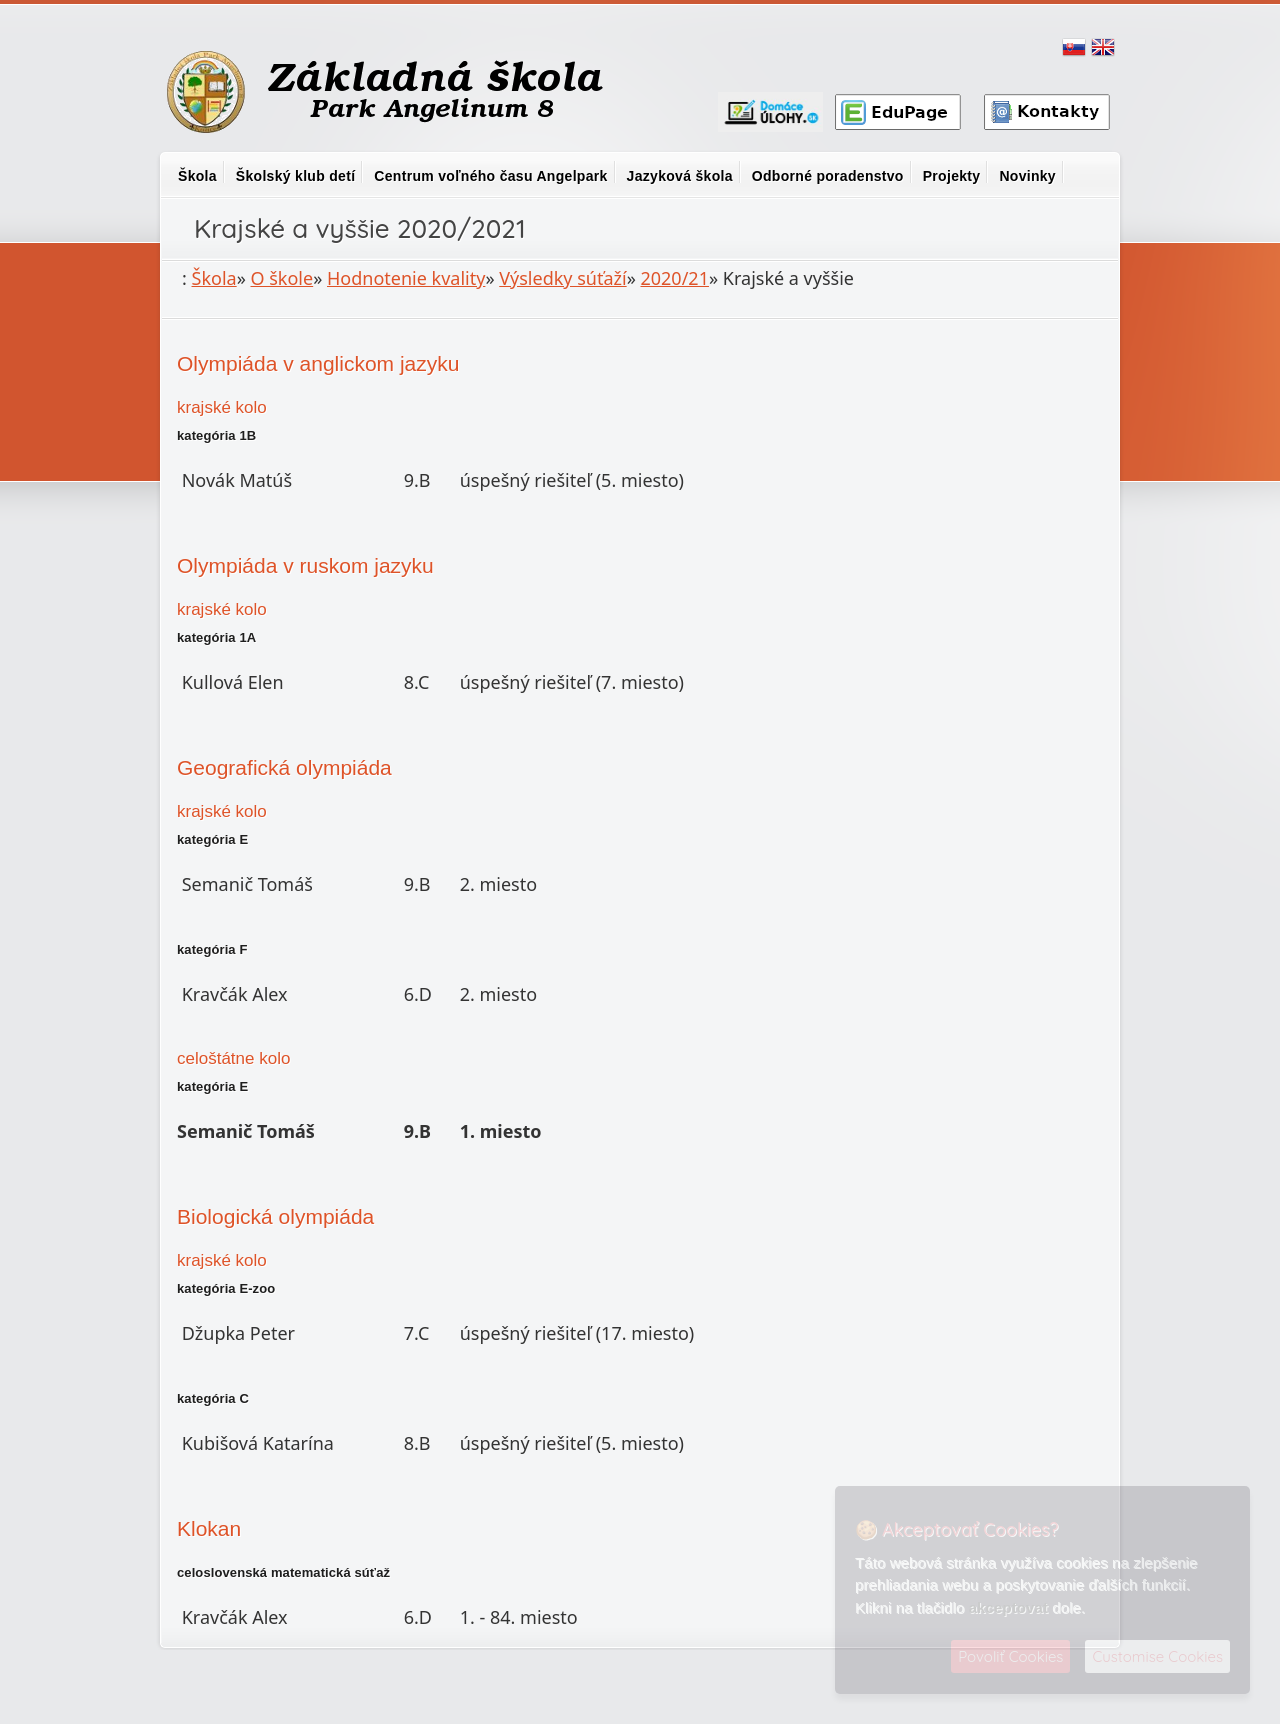 This screenshot has height=1724, width=1280. What do you see at coordinates (1010, 1656) in the screenshot?
I see `Povoliť Cookies` at bounding box center [1010, 1656].